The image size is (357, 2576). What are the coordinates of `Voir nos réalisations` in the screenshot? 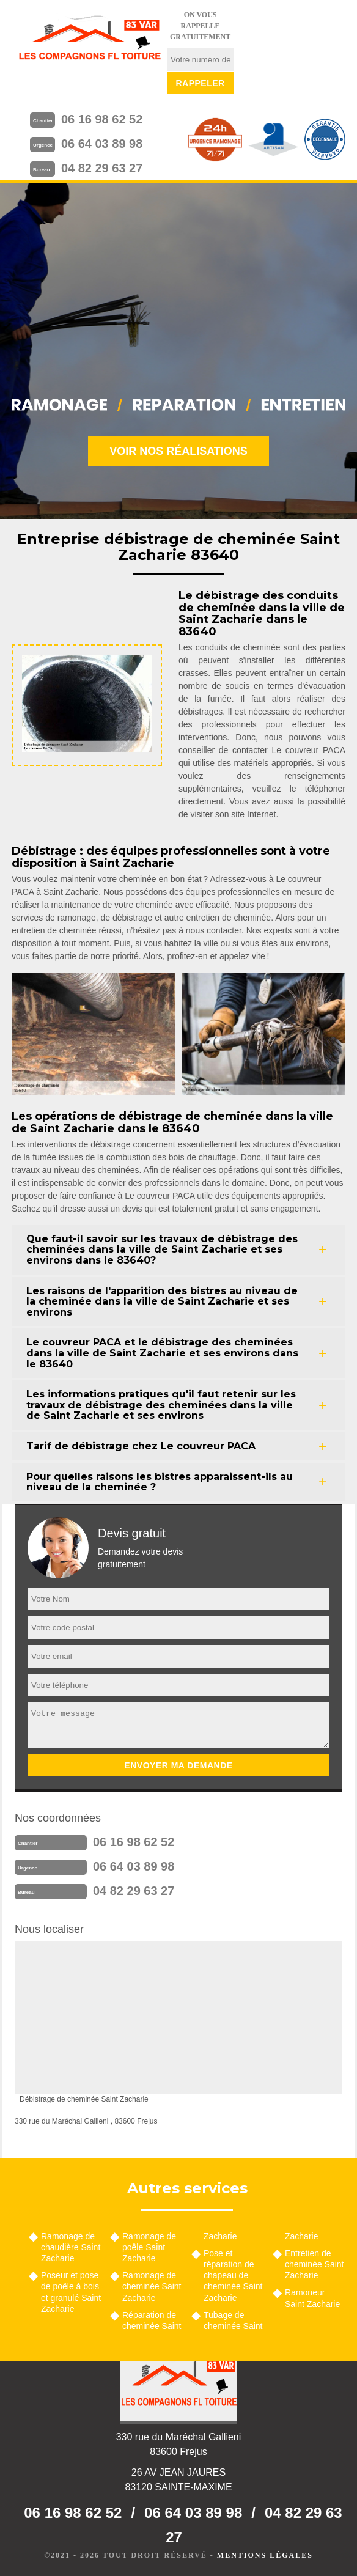 It's located at (178, 451).